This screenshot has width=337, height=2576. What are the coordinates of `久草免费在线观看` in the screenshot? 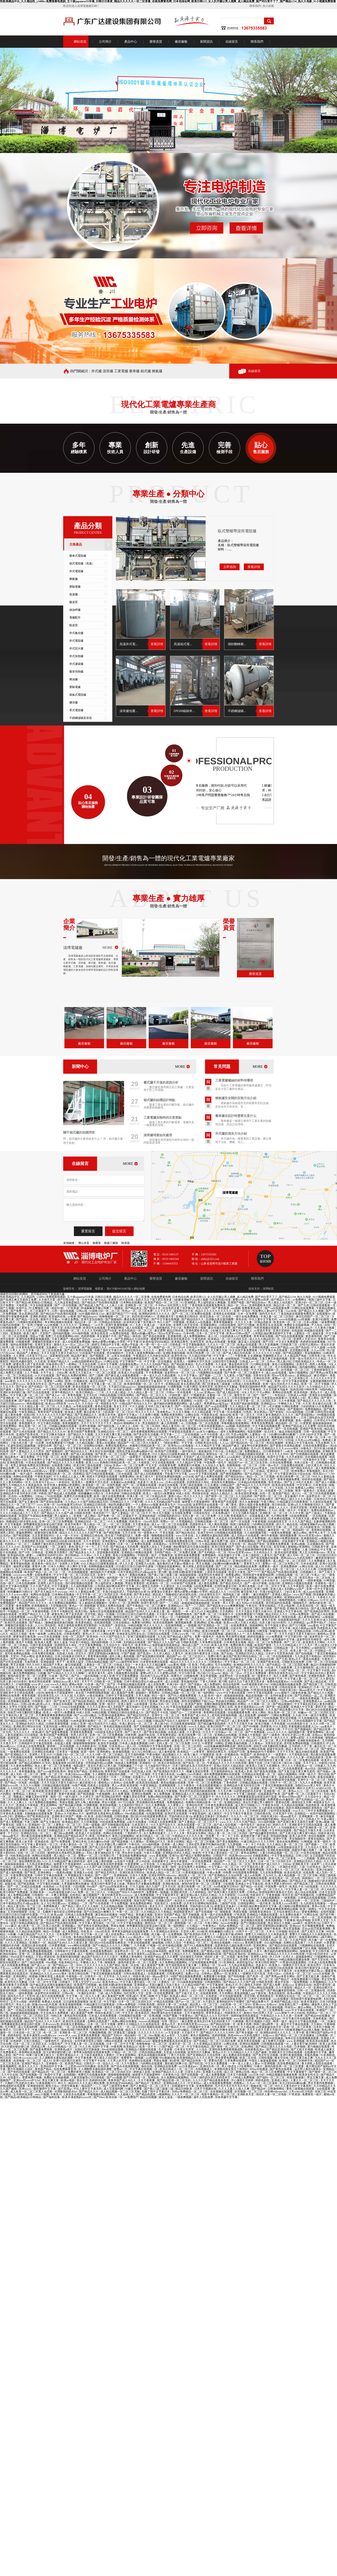 It's located at (211, 1642).